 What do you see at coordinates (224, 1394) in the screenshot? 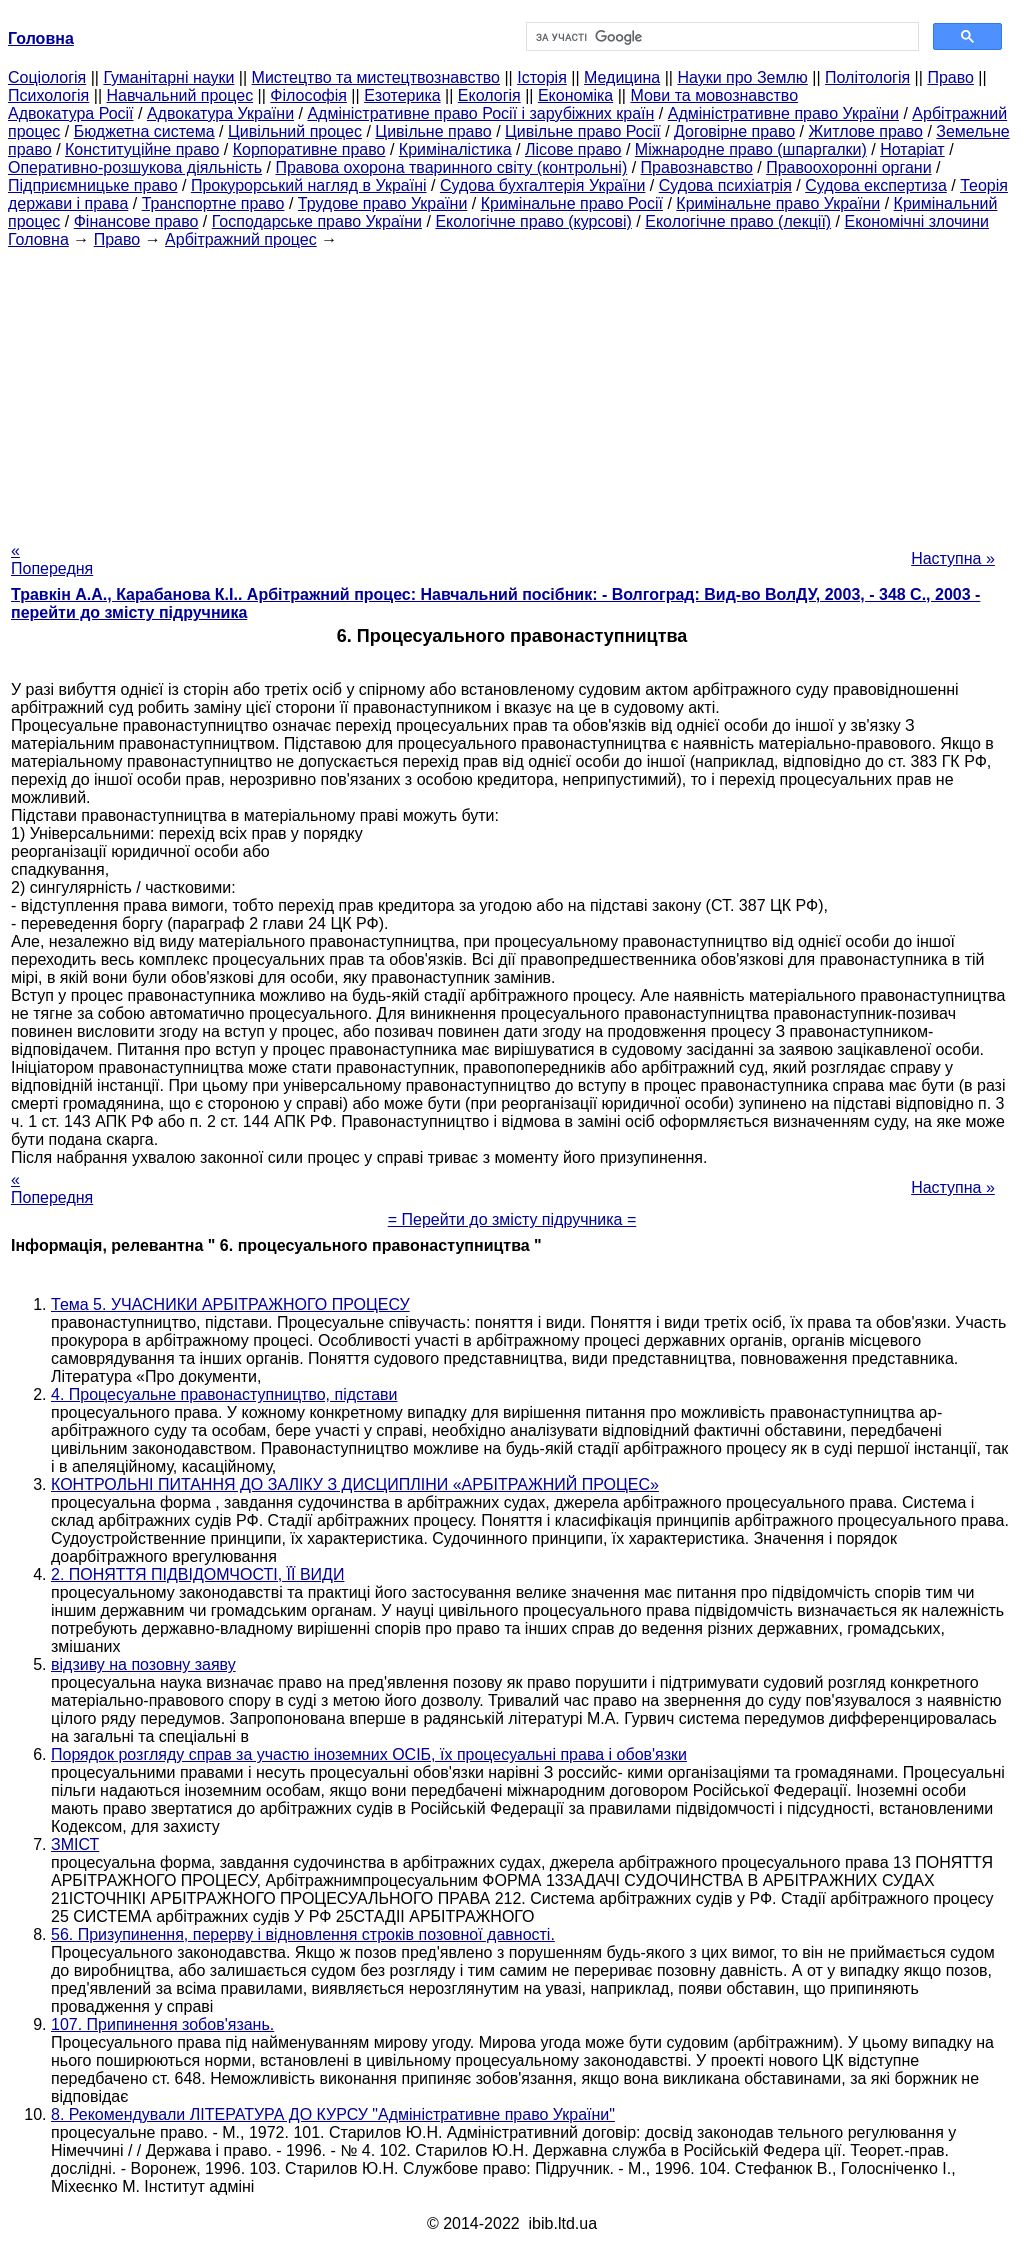
I see `4. Процесуальне правонаступництво, підстави` at bounding box center [224, 1394].